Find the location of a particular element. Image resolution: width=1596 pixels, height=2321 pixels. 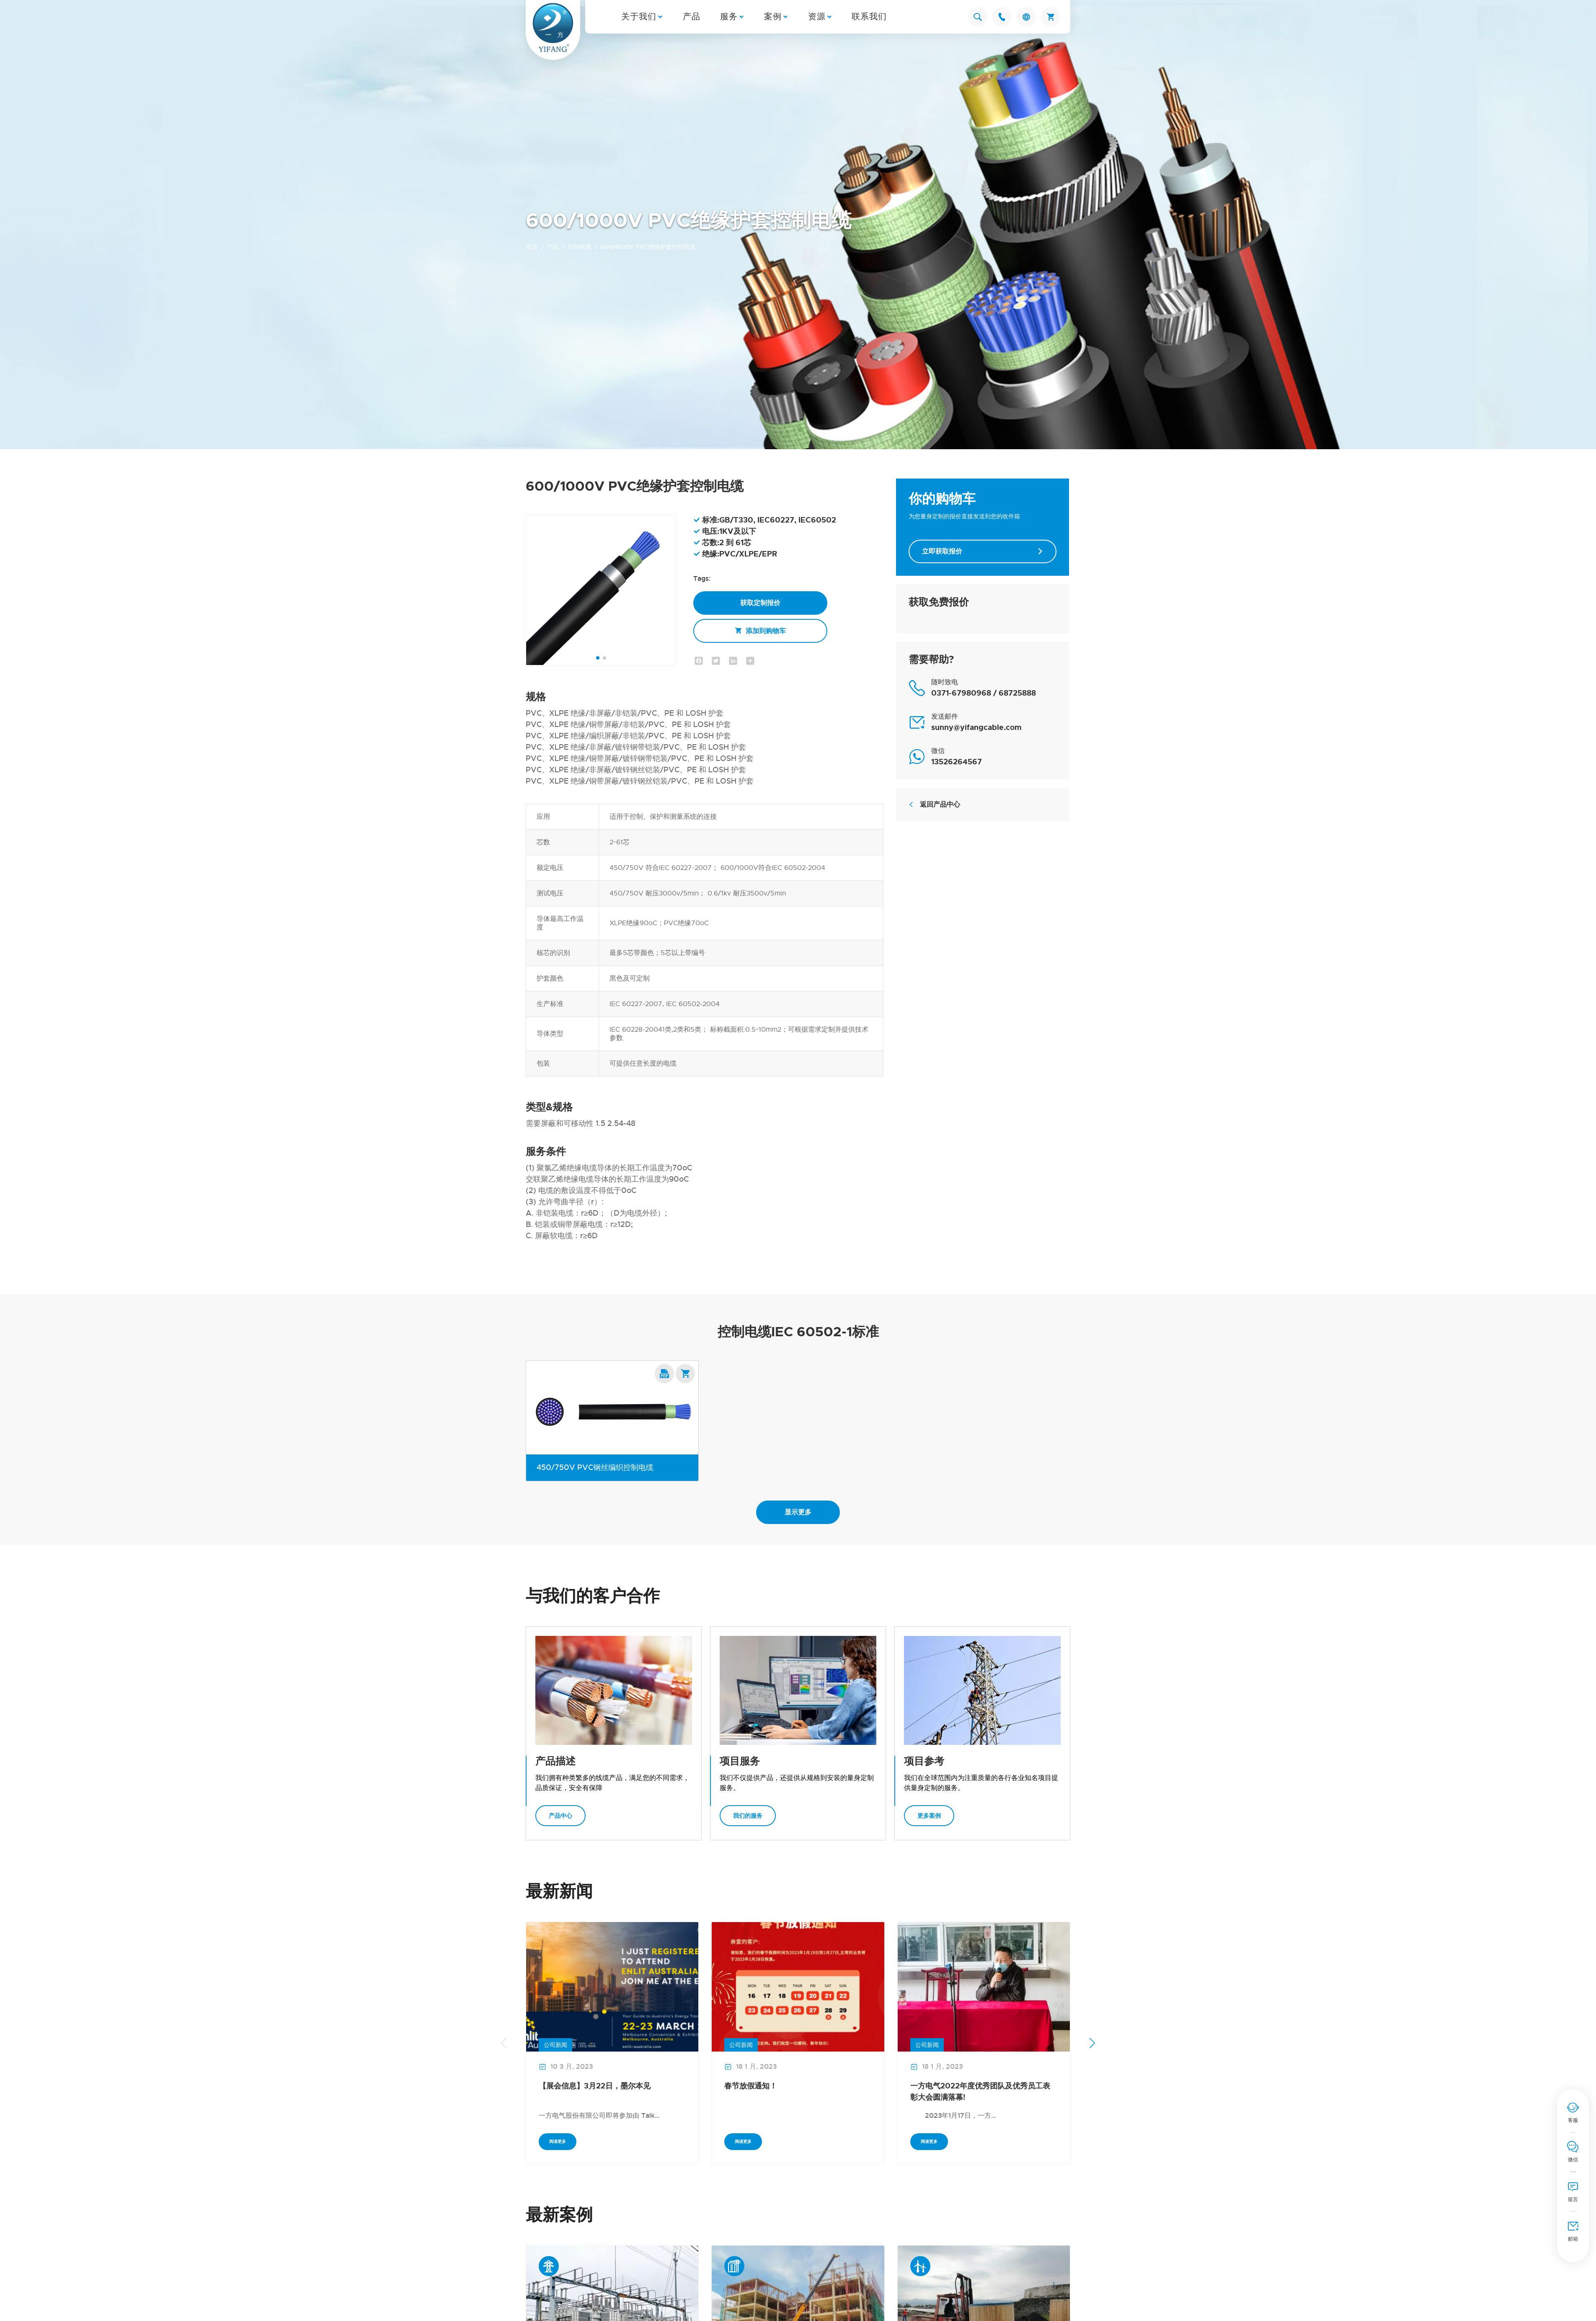

产品中心 is located at coordinates (560, 1815).